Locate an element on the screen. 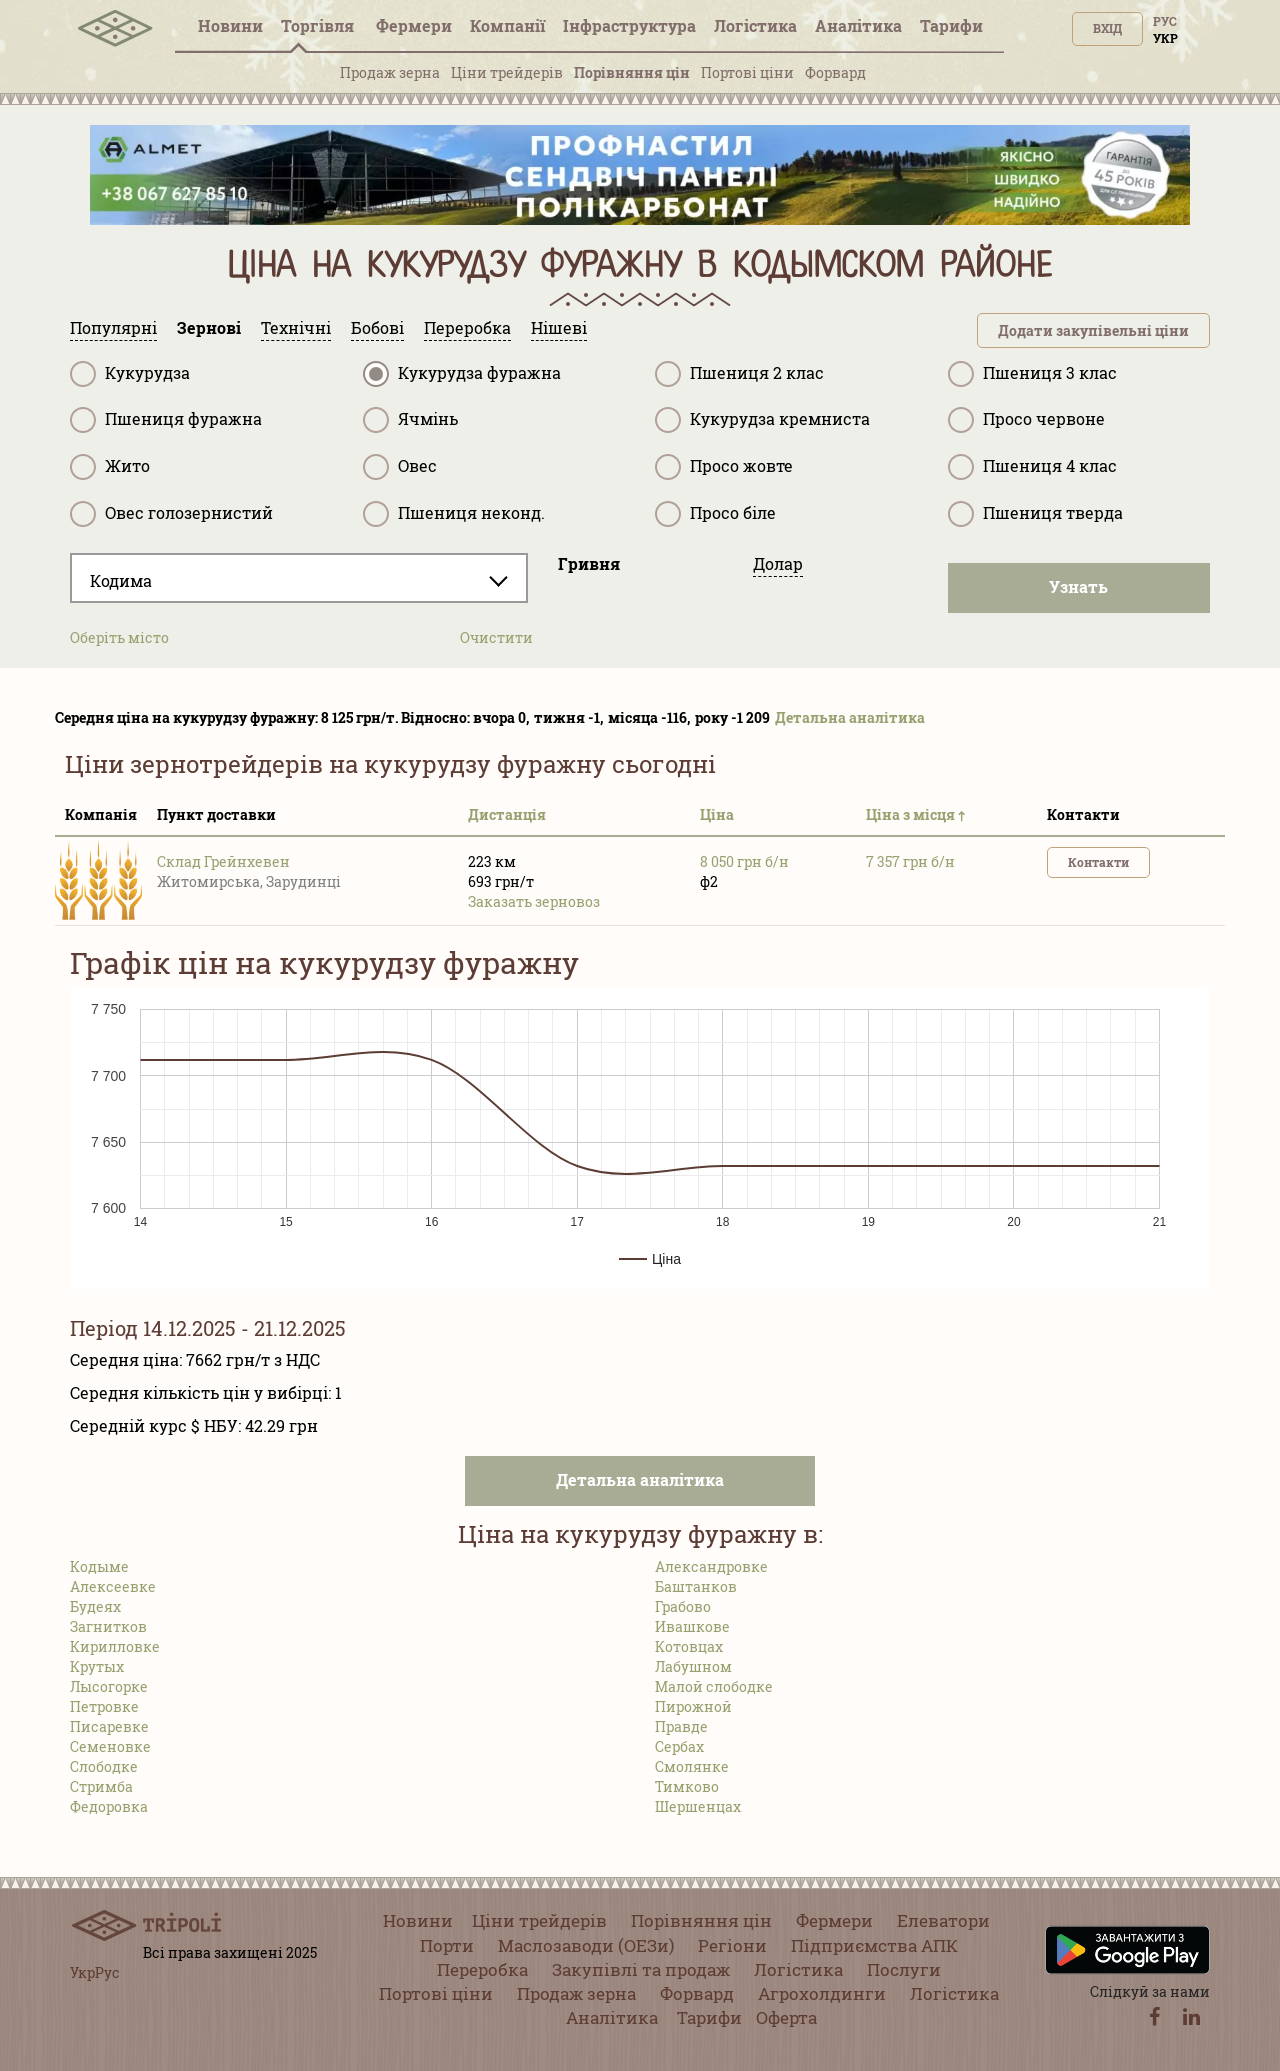  Елеватори is located at coordinates (943, 1920).